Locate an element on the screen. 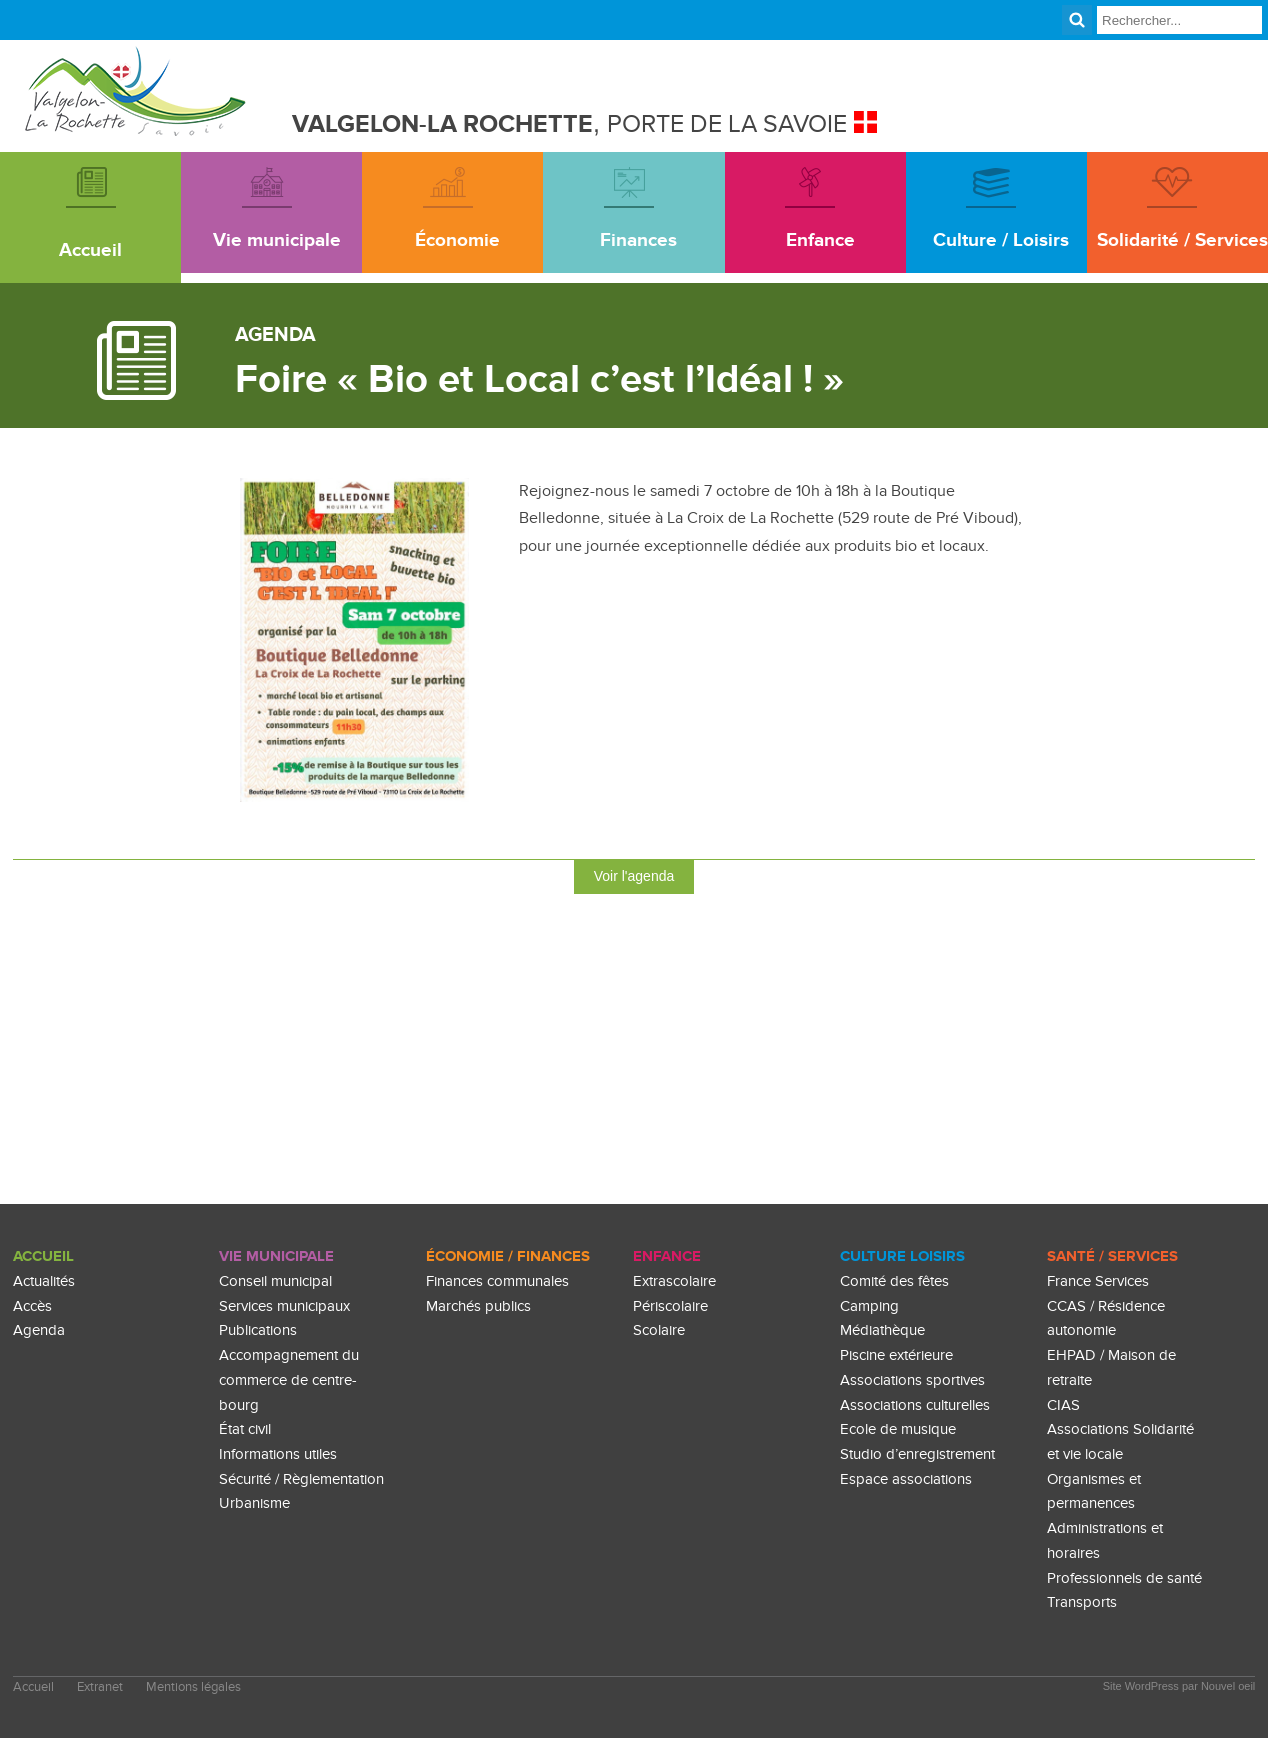  Sécurité / Règlementation is located at coordinates (301, 1479).